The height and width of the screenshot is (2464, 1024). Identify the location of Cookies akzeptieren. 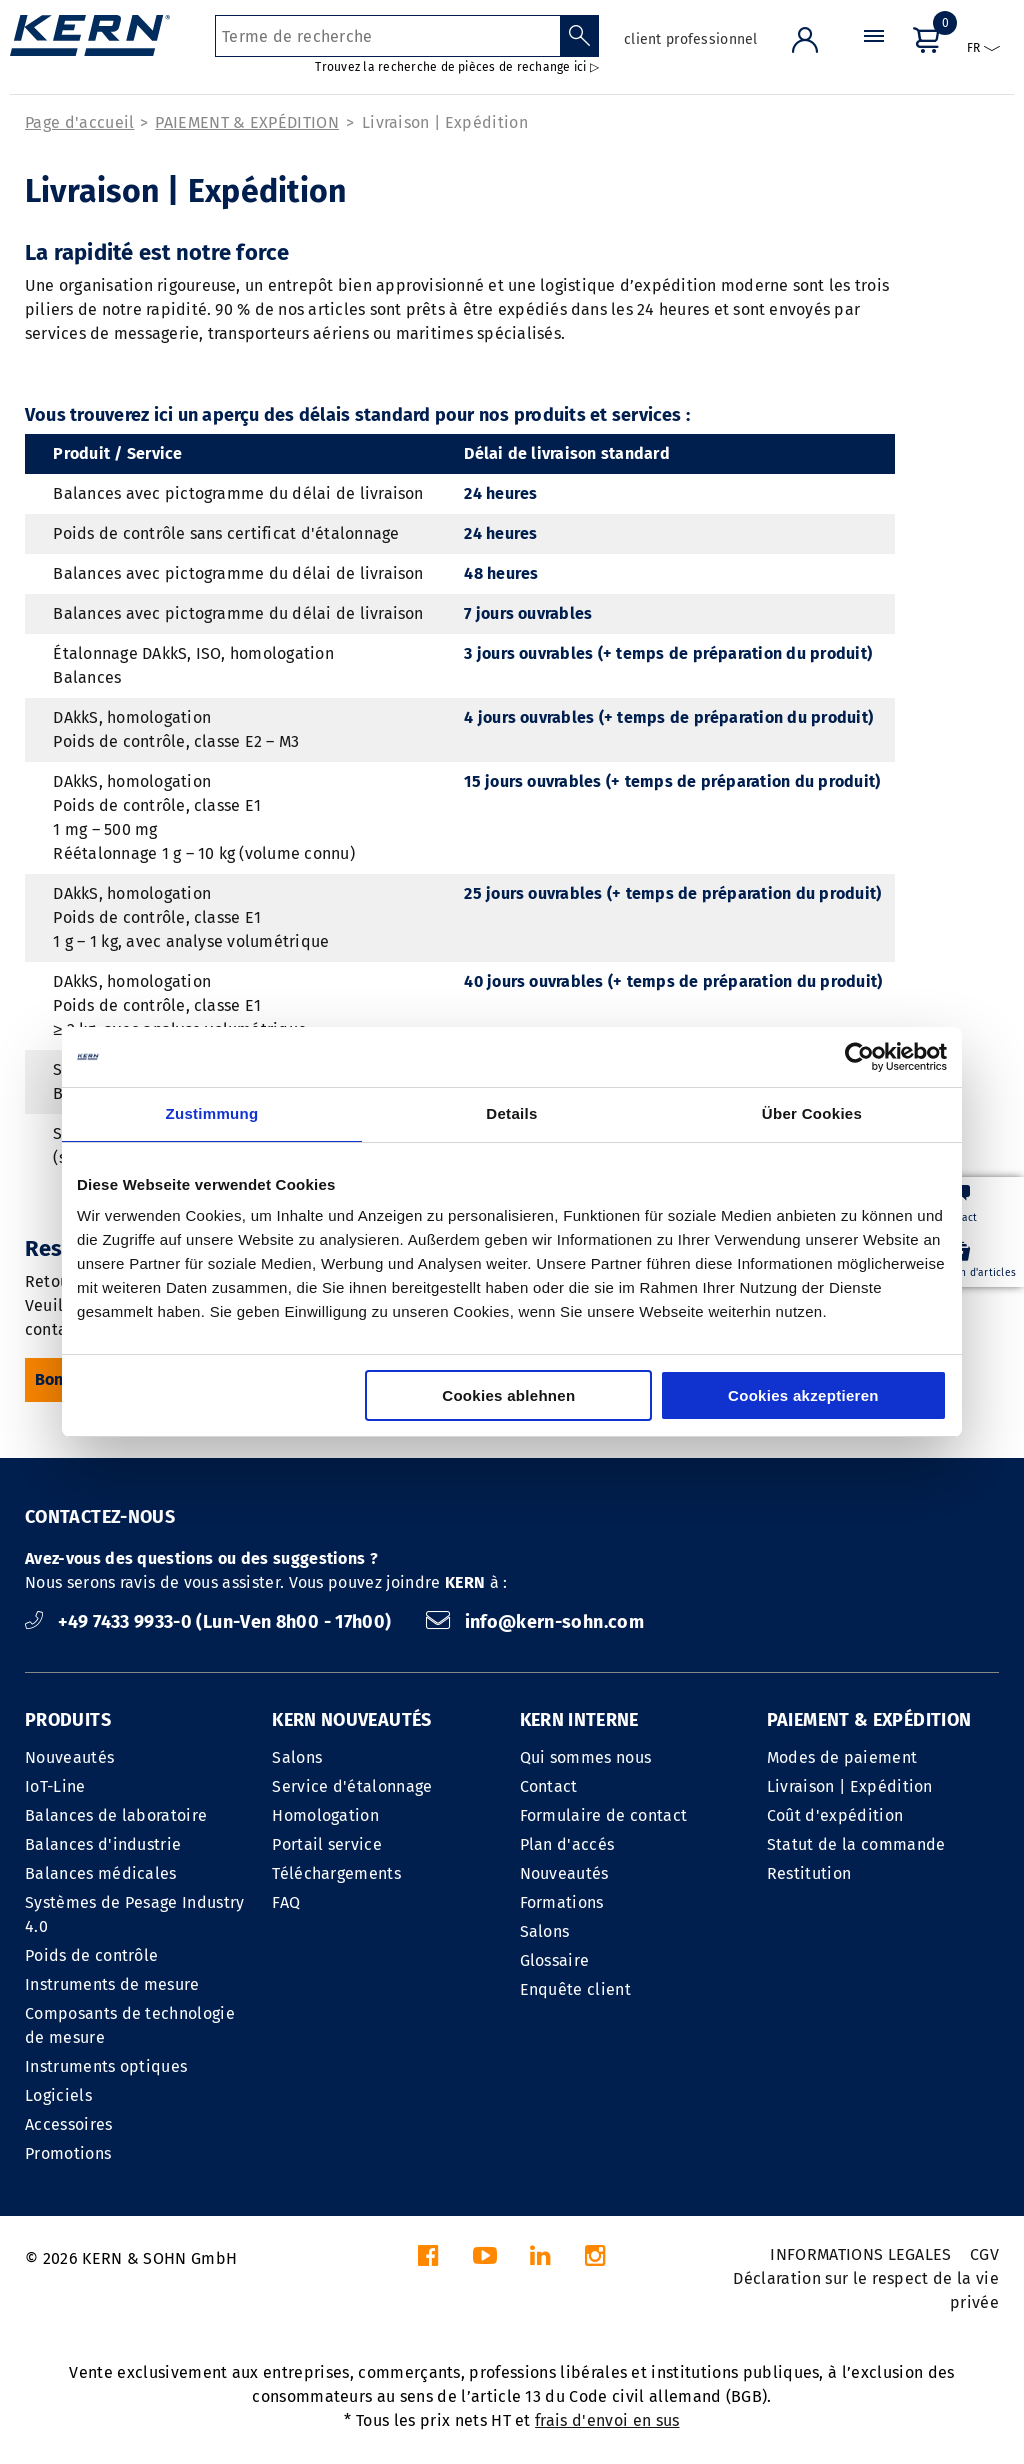
(803, 1395).